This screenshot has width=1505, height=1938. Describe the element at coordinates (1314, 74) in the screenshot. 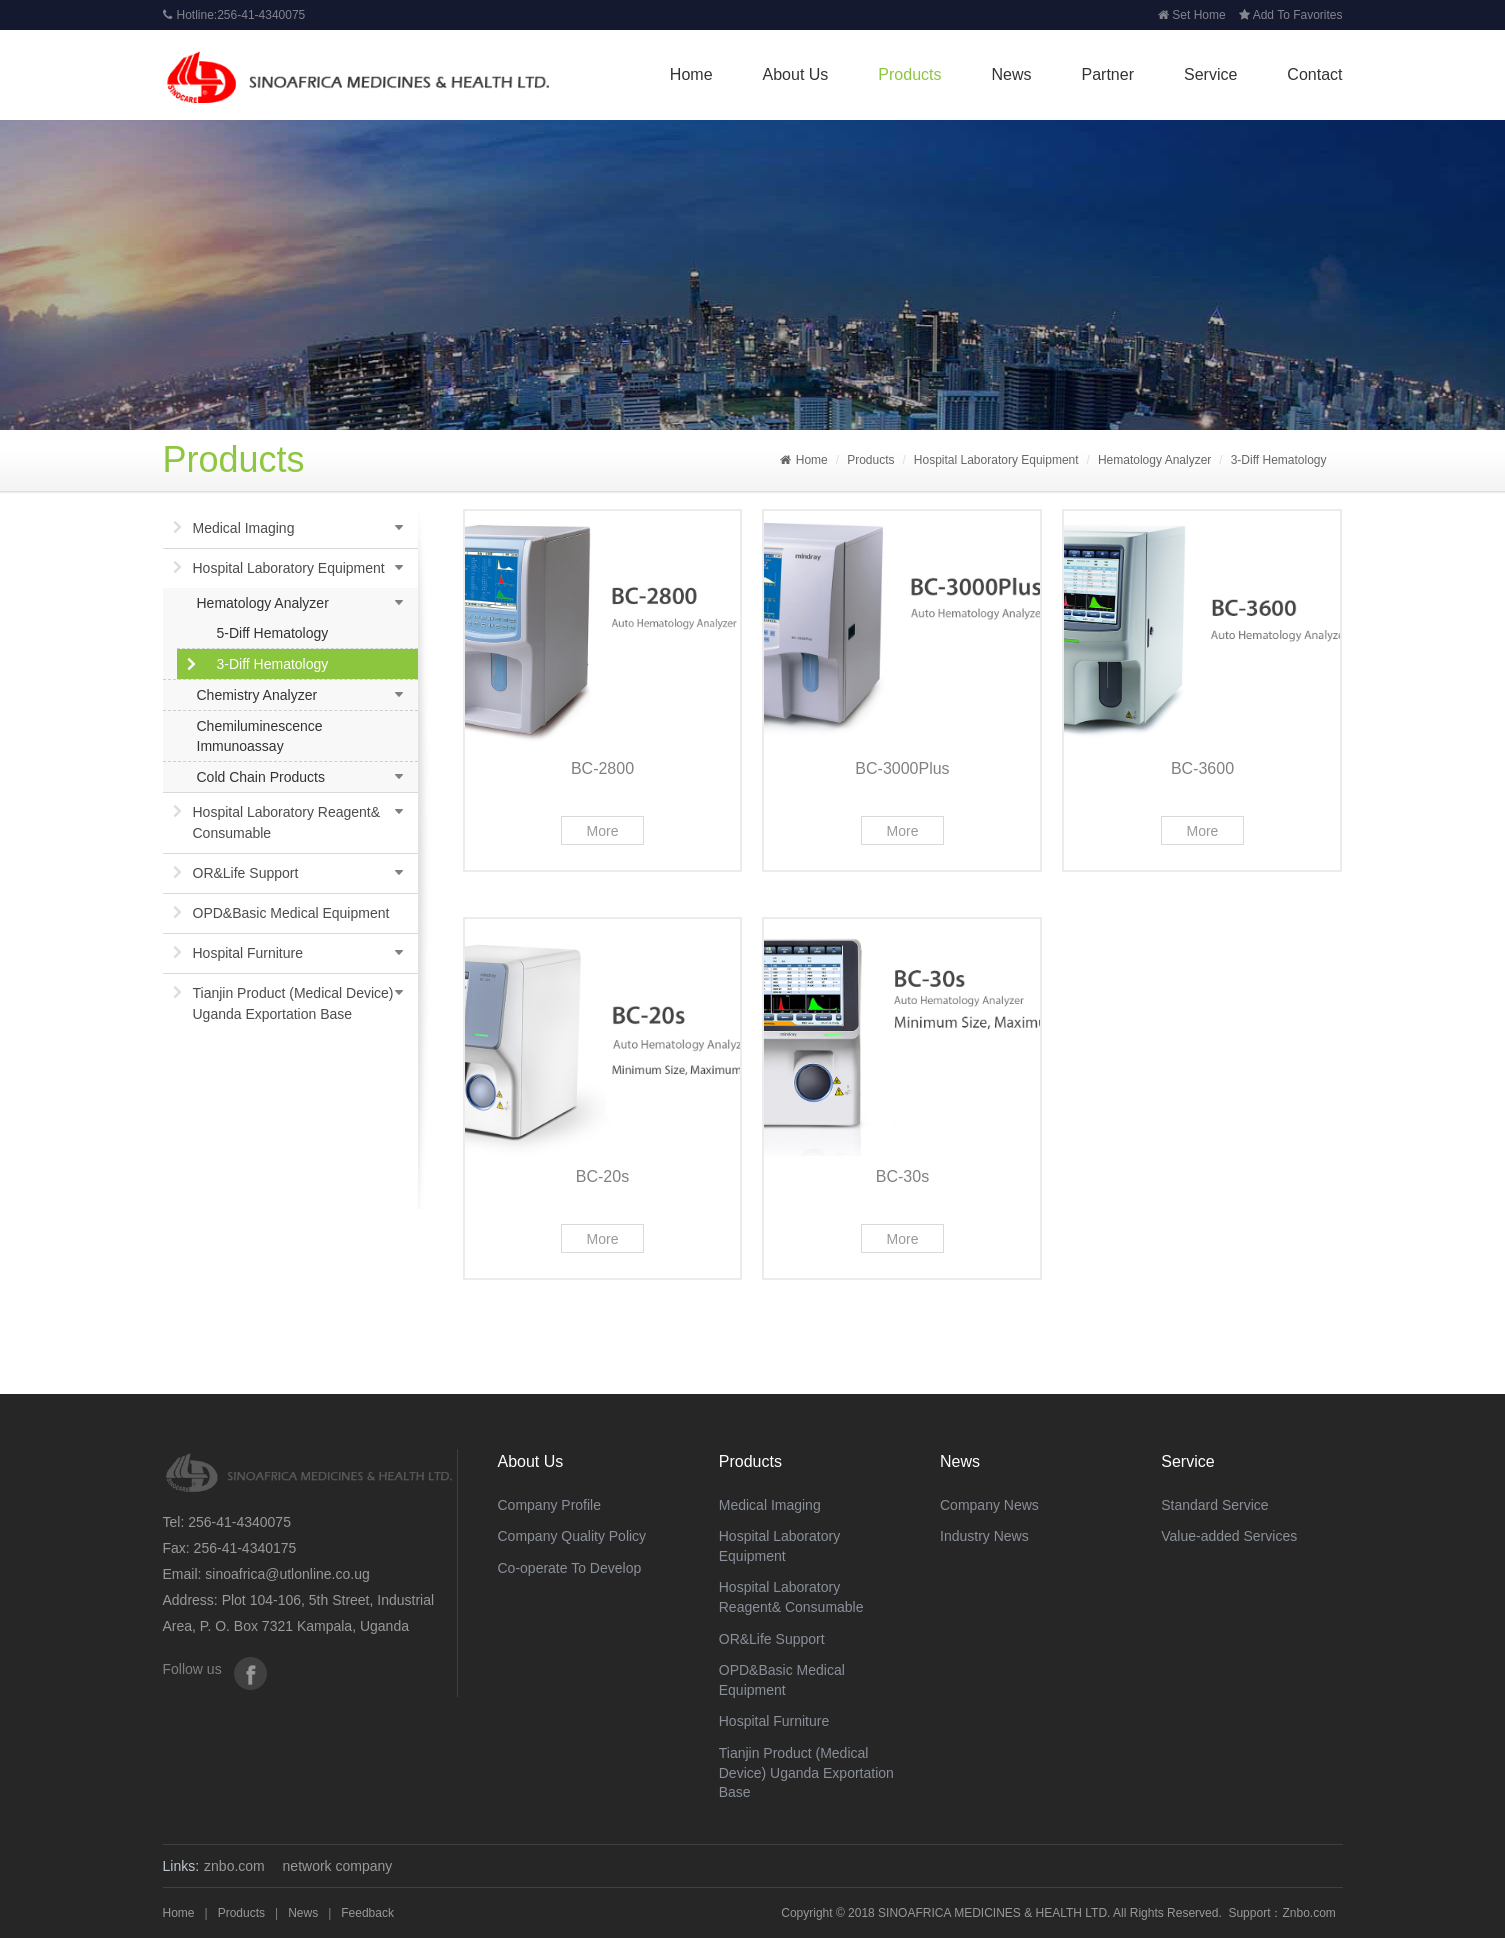

I see `Contact` at that location.